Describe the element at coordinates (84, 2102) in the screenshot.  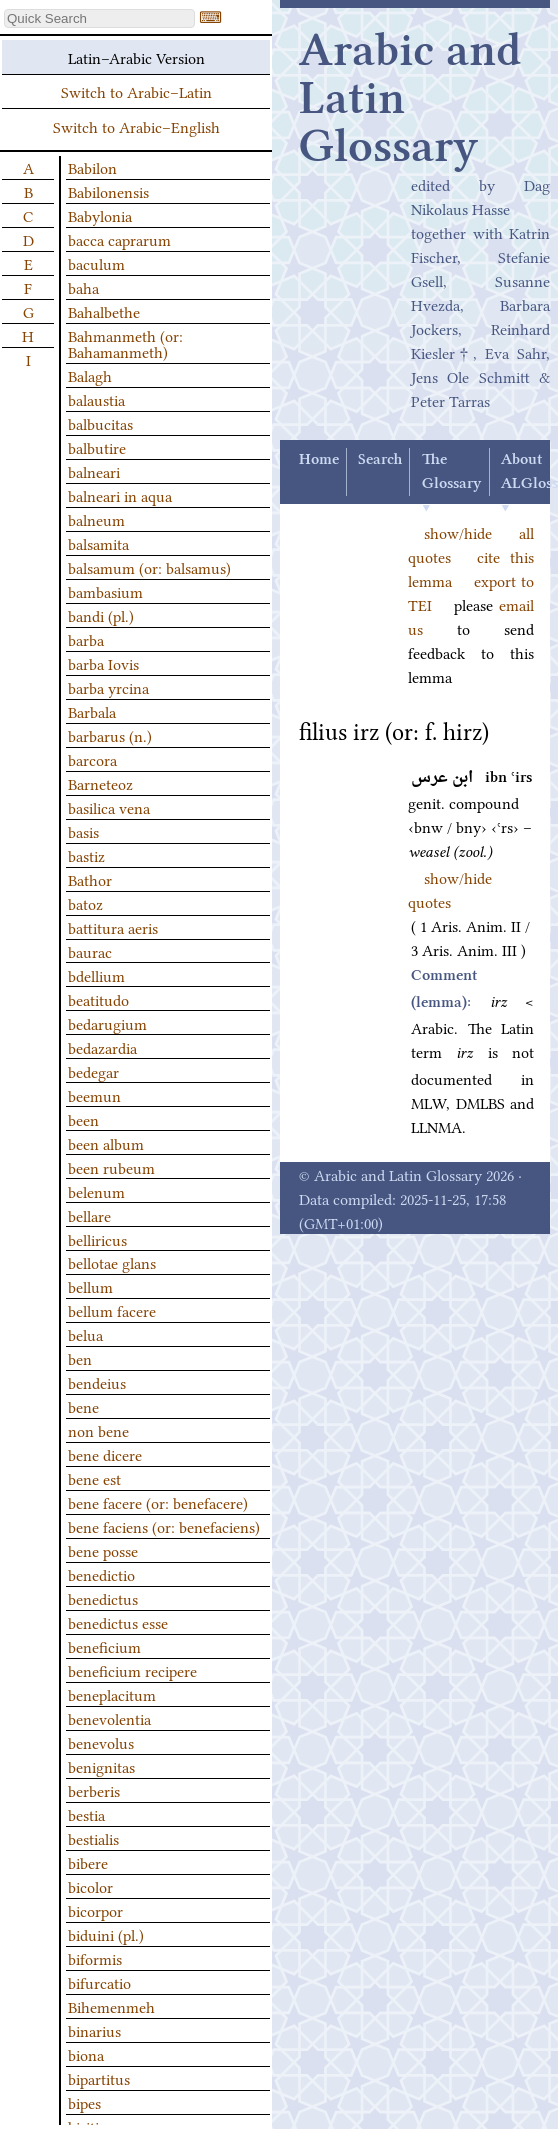
I see `bipes` at that location.